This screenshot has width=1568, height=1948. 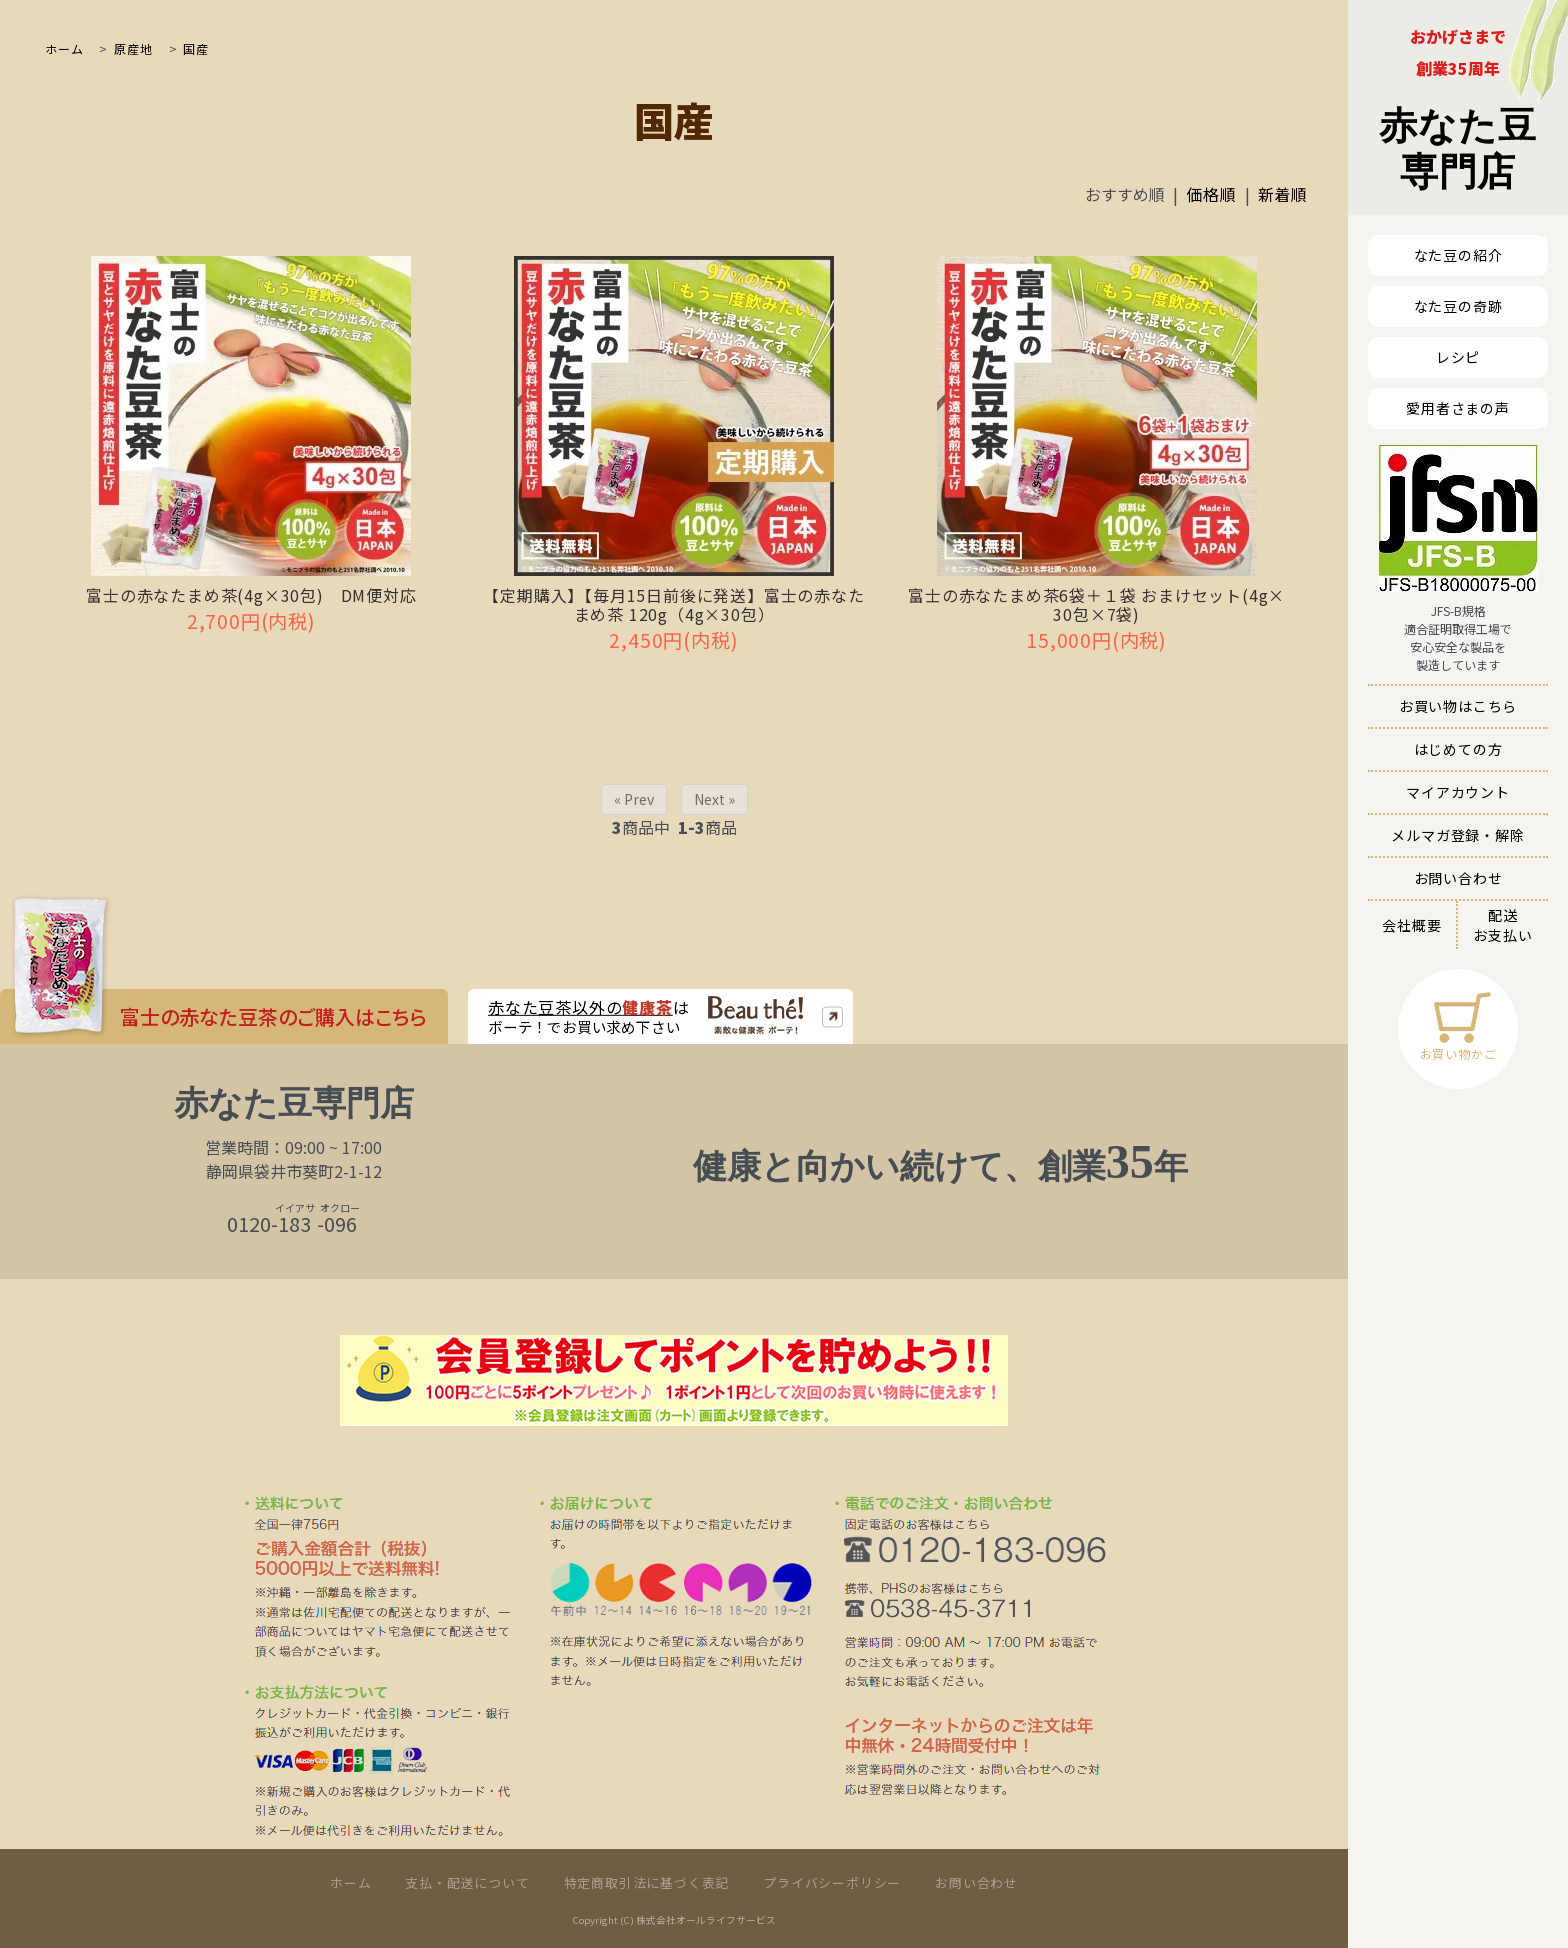 What do you see at coordinates (1458, 357) in the screenshot?
I see `レシピ` at bounding box center [1458, 357].